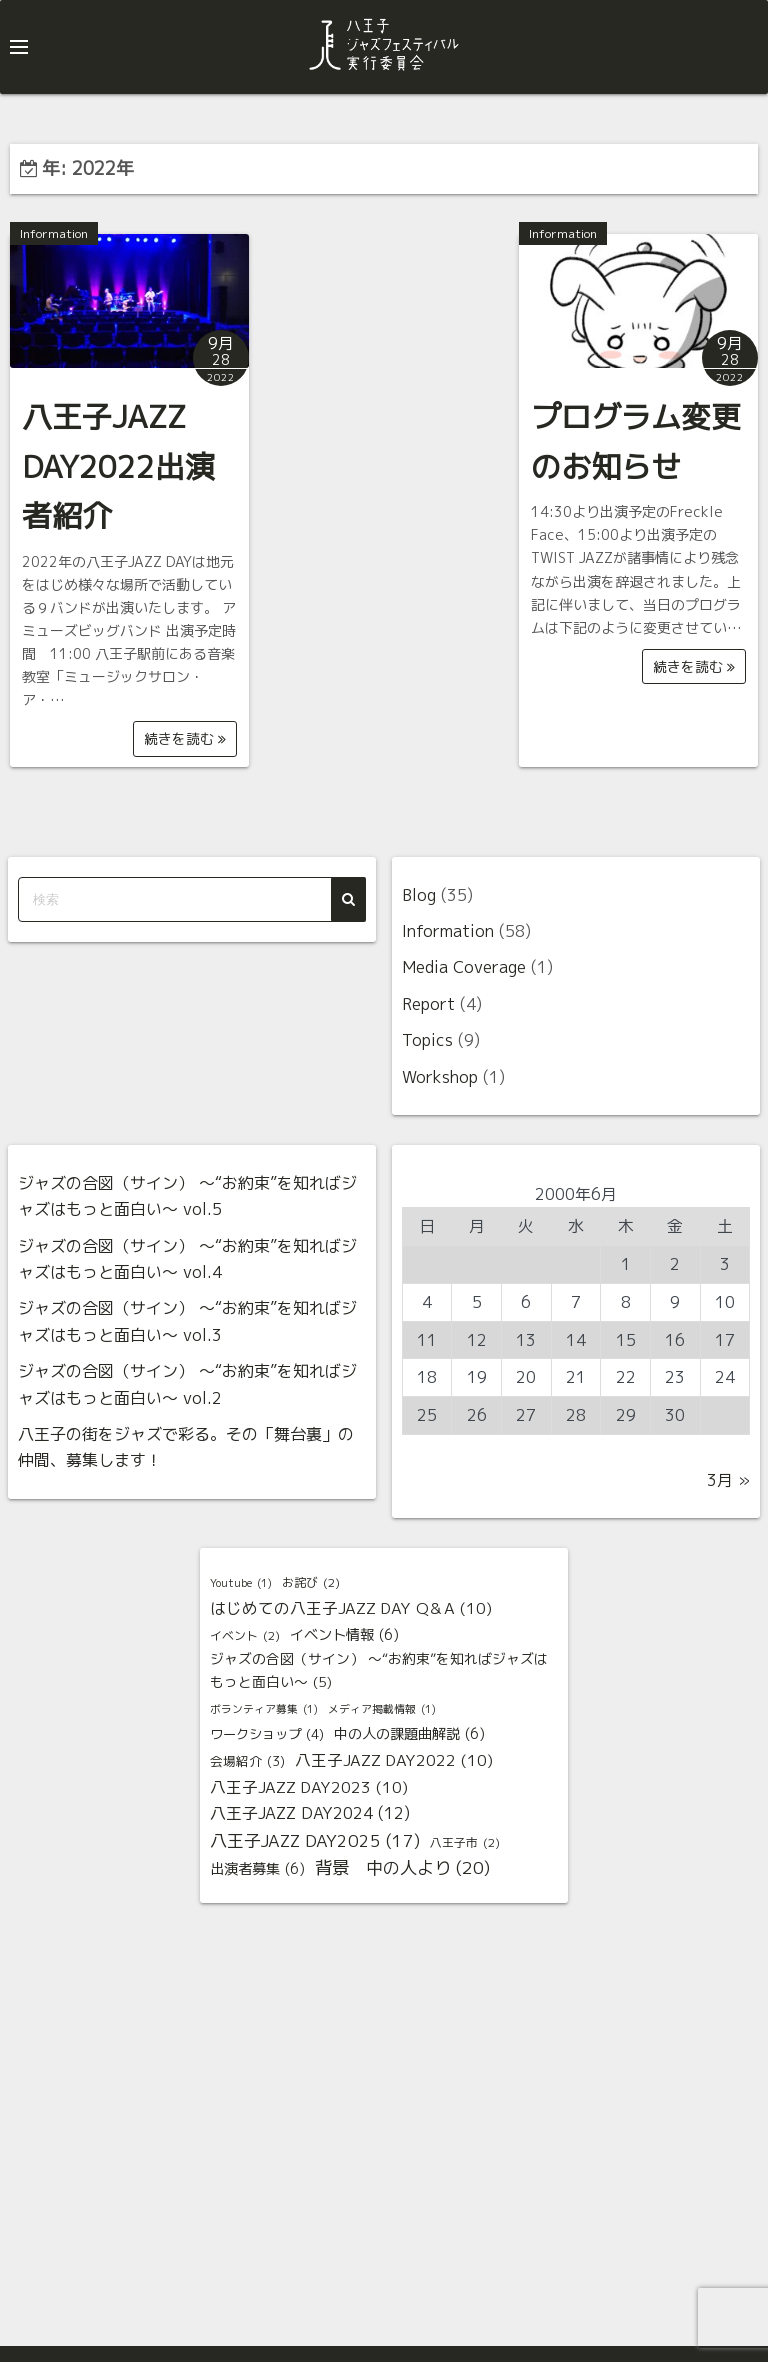 The height and width of the screenshot is (2362, 768). I want to click on お詫び [お詫び (2個の項目)], so click(311, 1583).